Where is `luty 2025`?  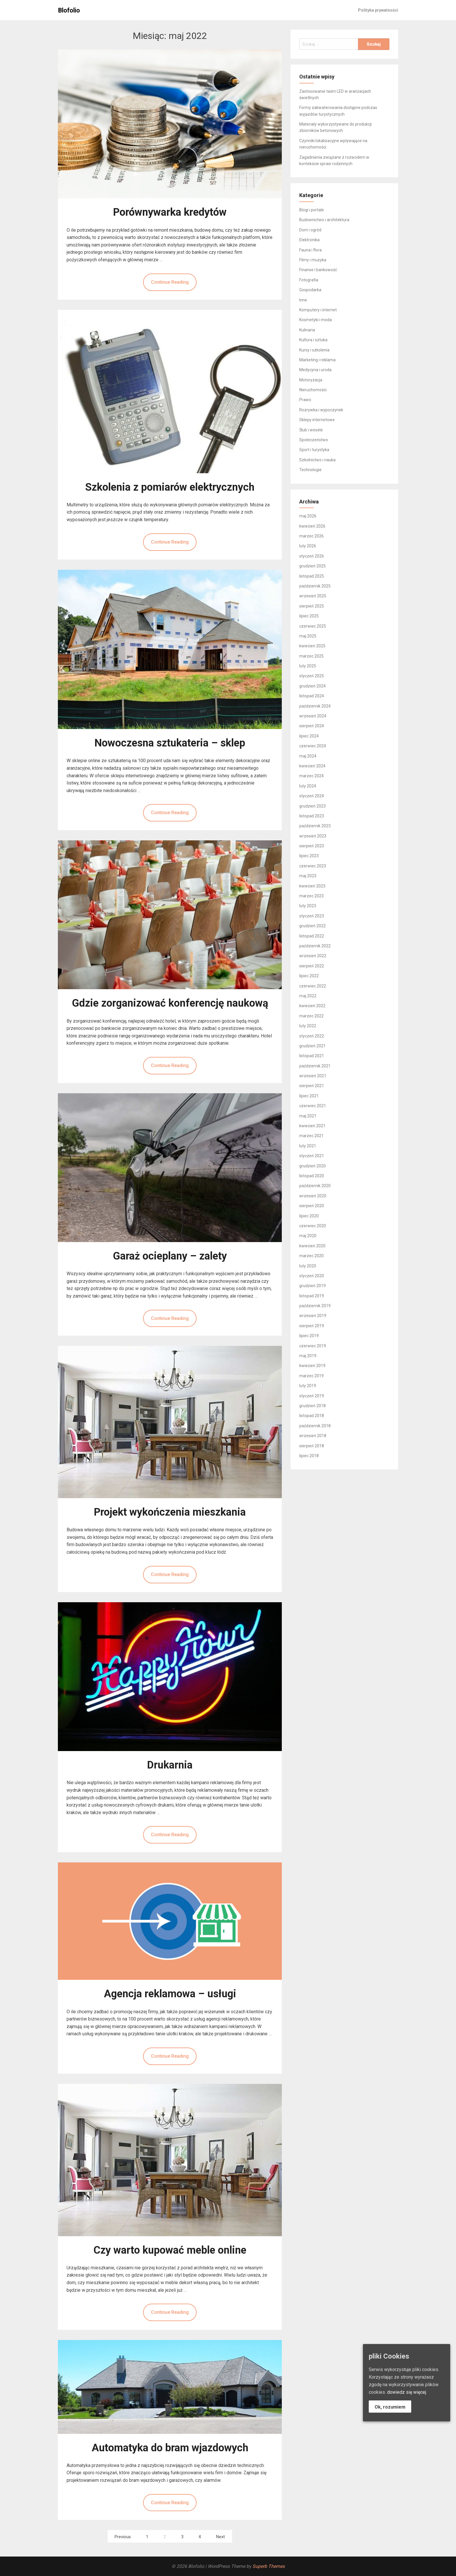
luty 2025 is located at coordinates (307, 666).